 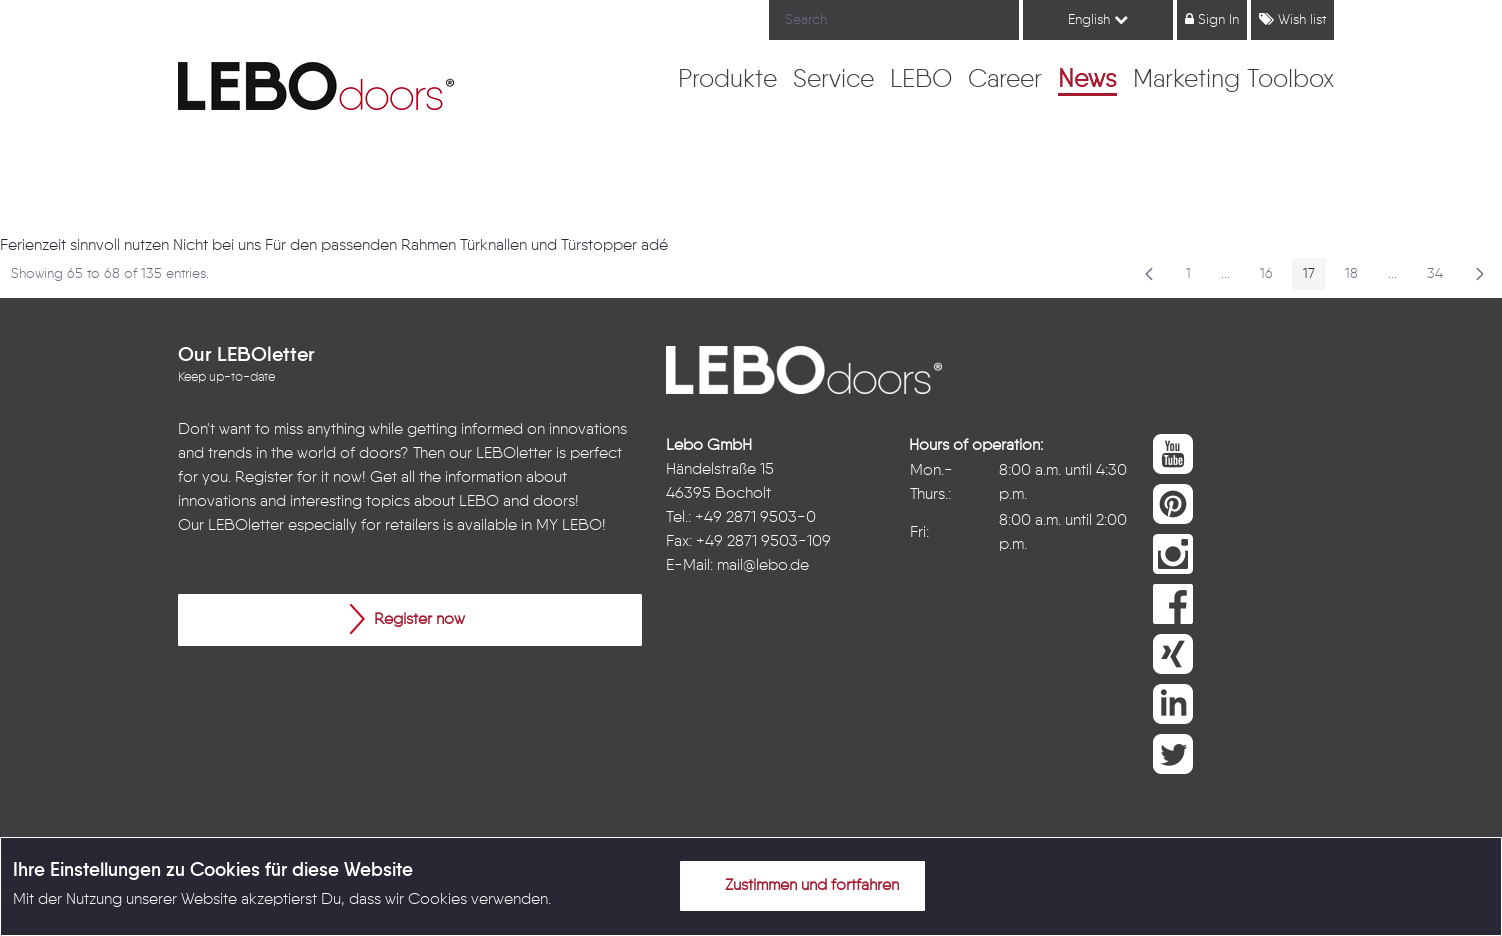 What do you see at coordinates (1440, 277) in the screenshot?
I see `34` at bounding box center [1440, 277].